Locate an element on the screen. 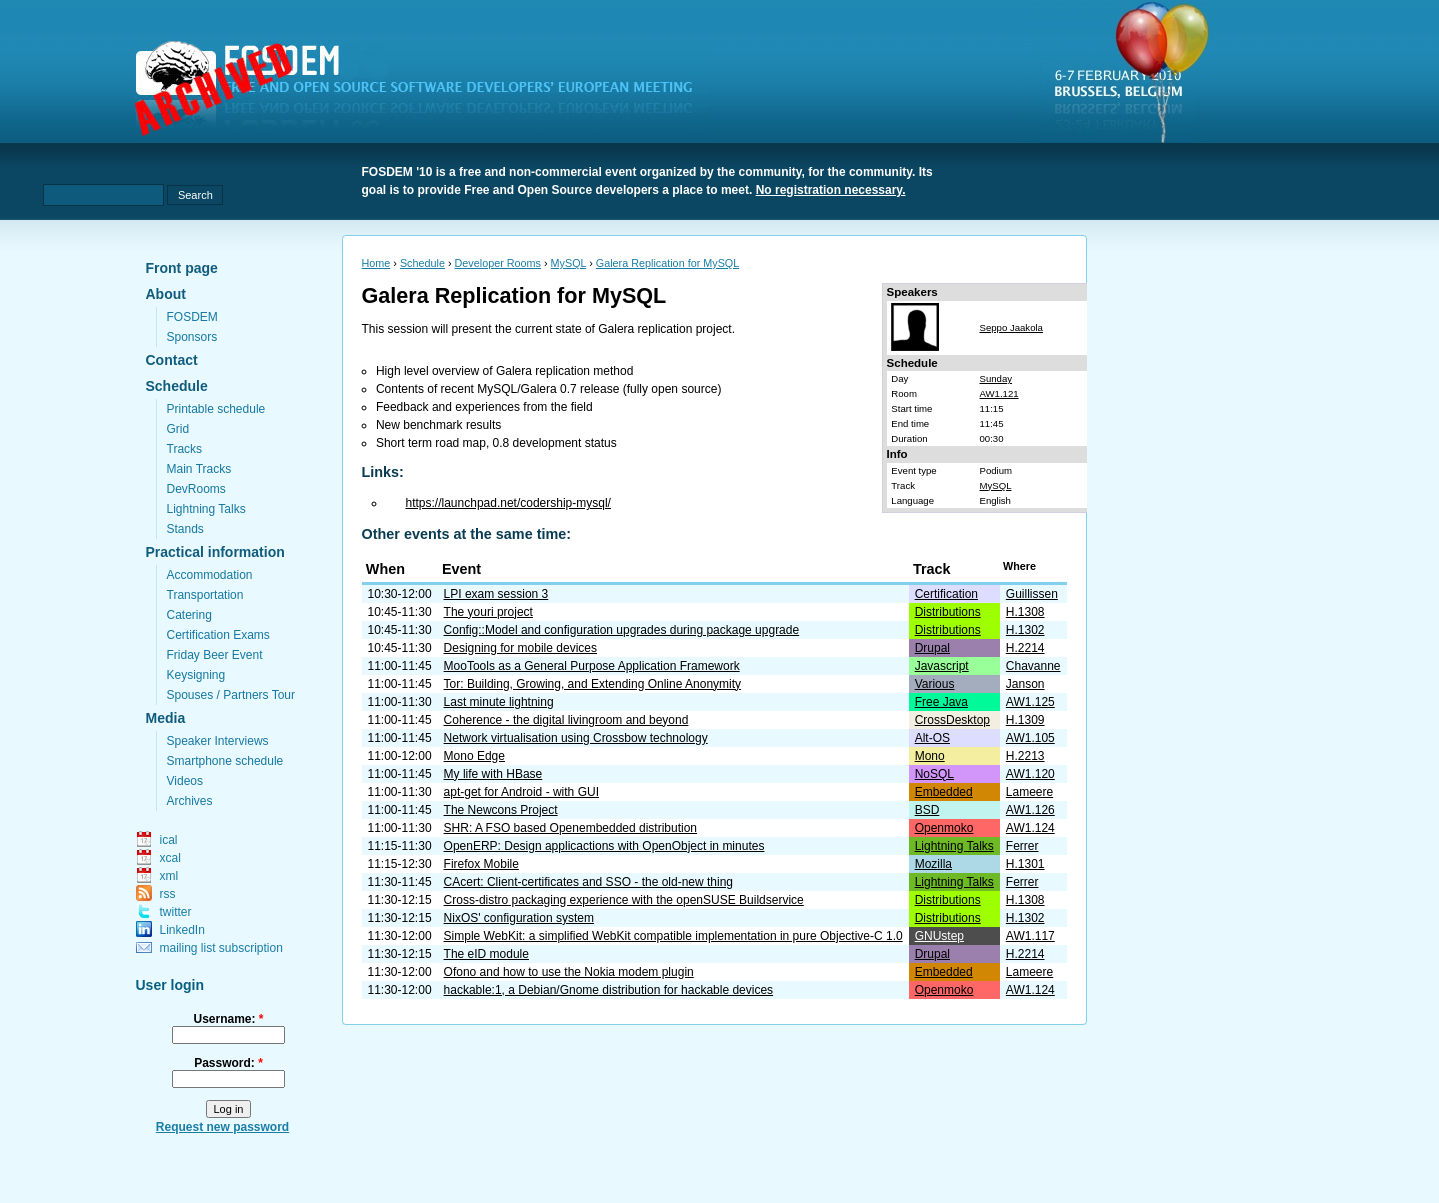 The width and height of the screenshot is (1439, 1203). ical is located at coordinates (169, 840).